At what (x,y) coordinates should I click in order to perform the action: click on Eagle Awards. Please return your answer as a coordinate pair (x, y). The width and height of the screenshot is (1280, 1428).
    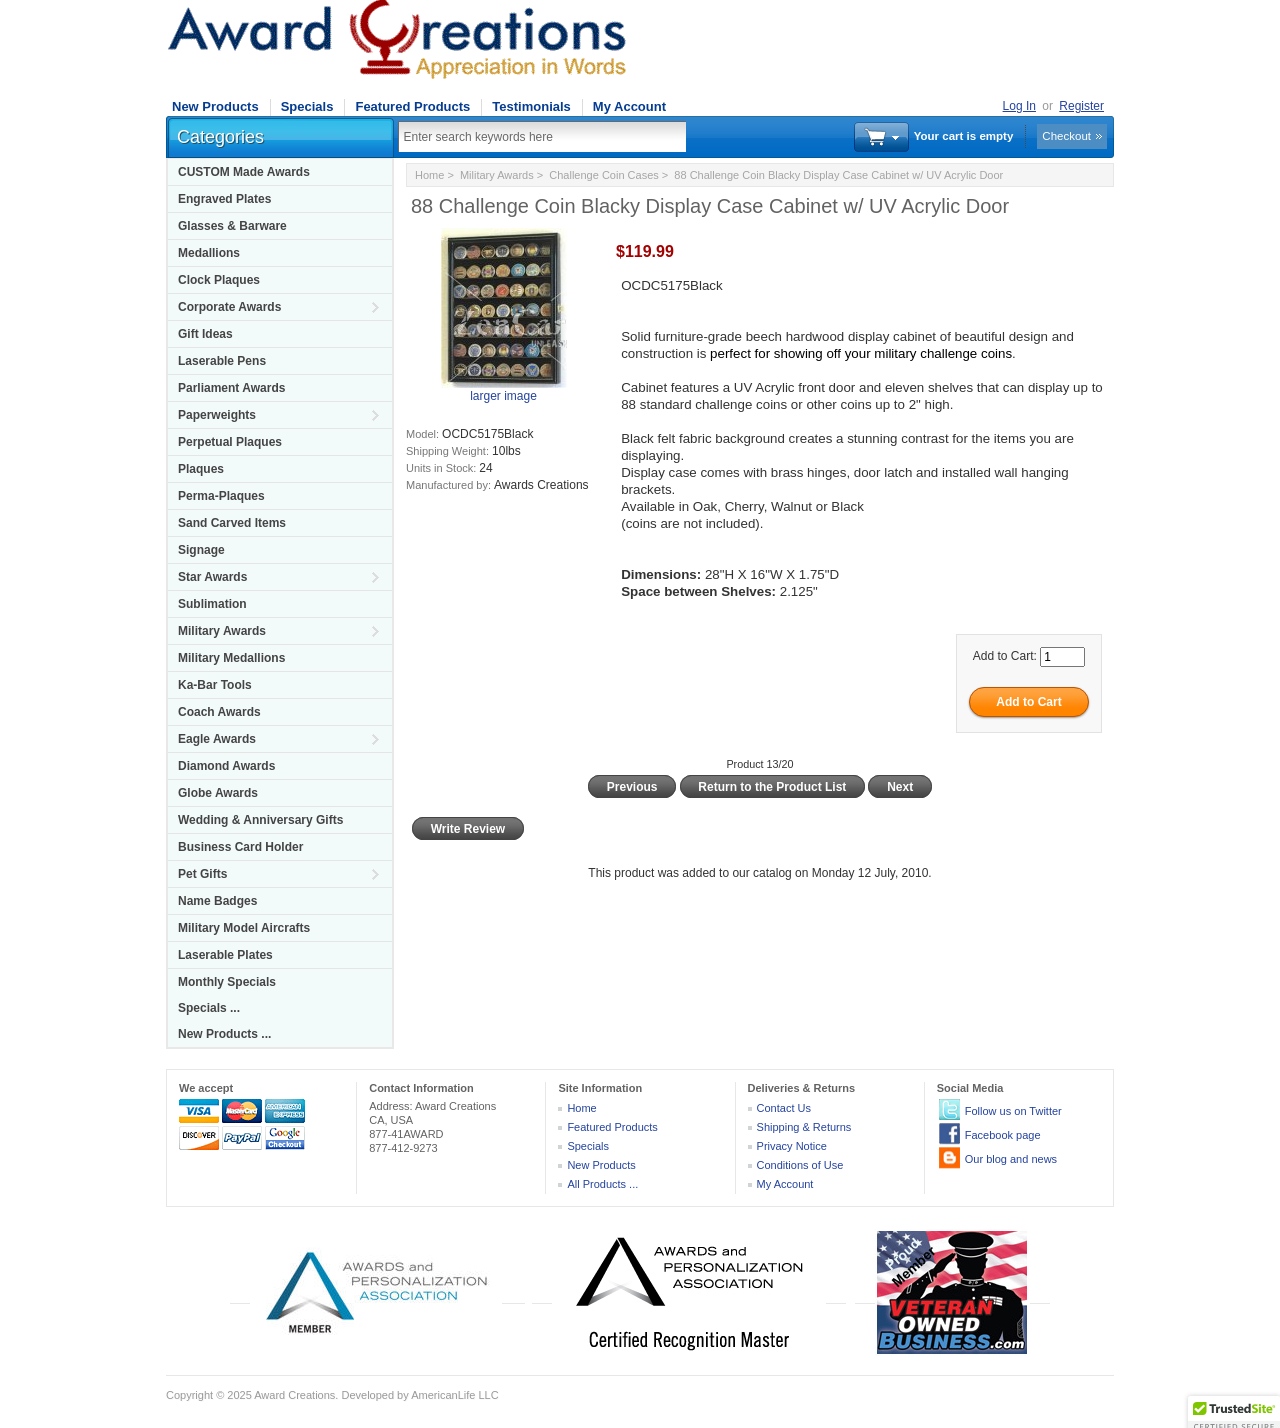
    Looking at the image, I should click on (217, 739).